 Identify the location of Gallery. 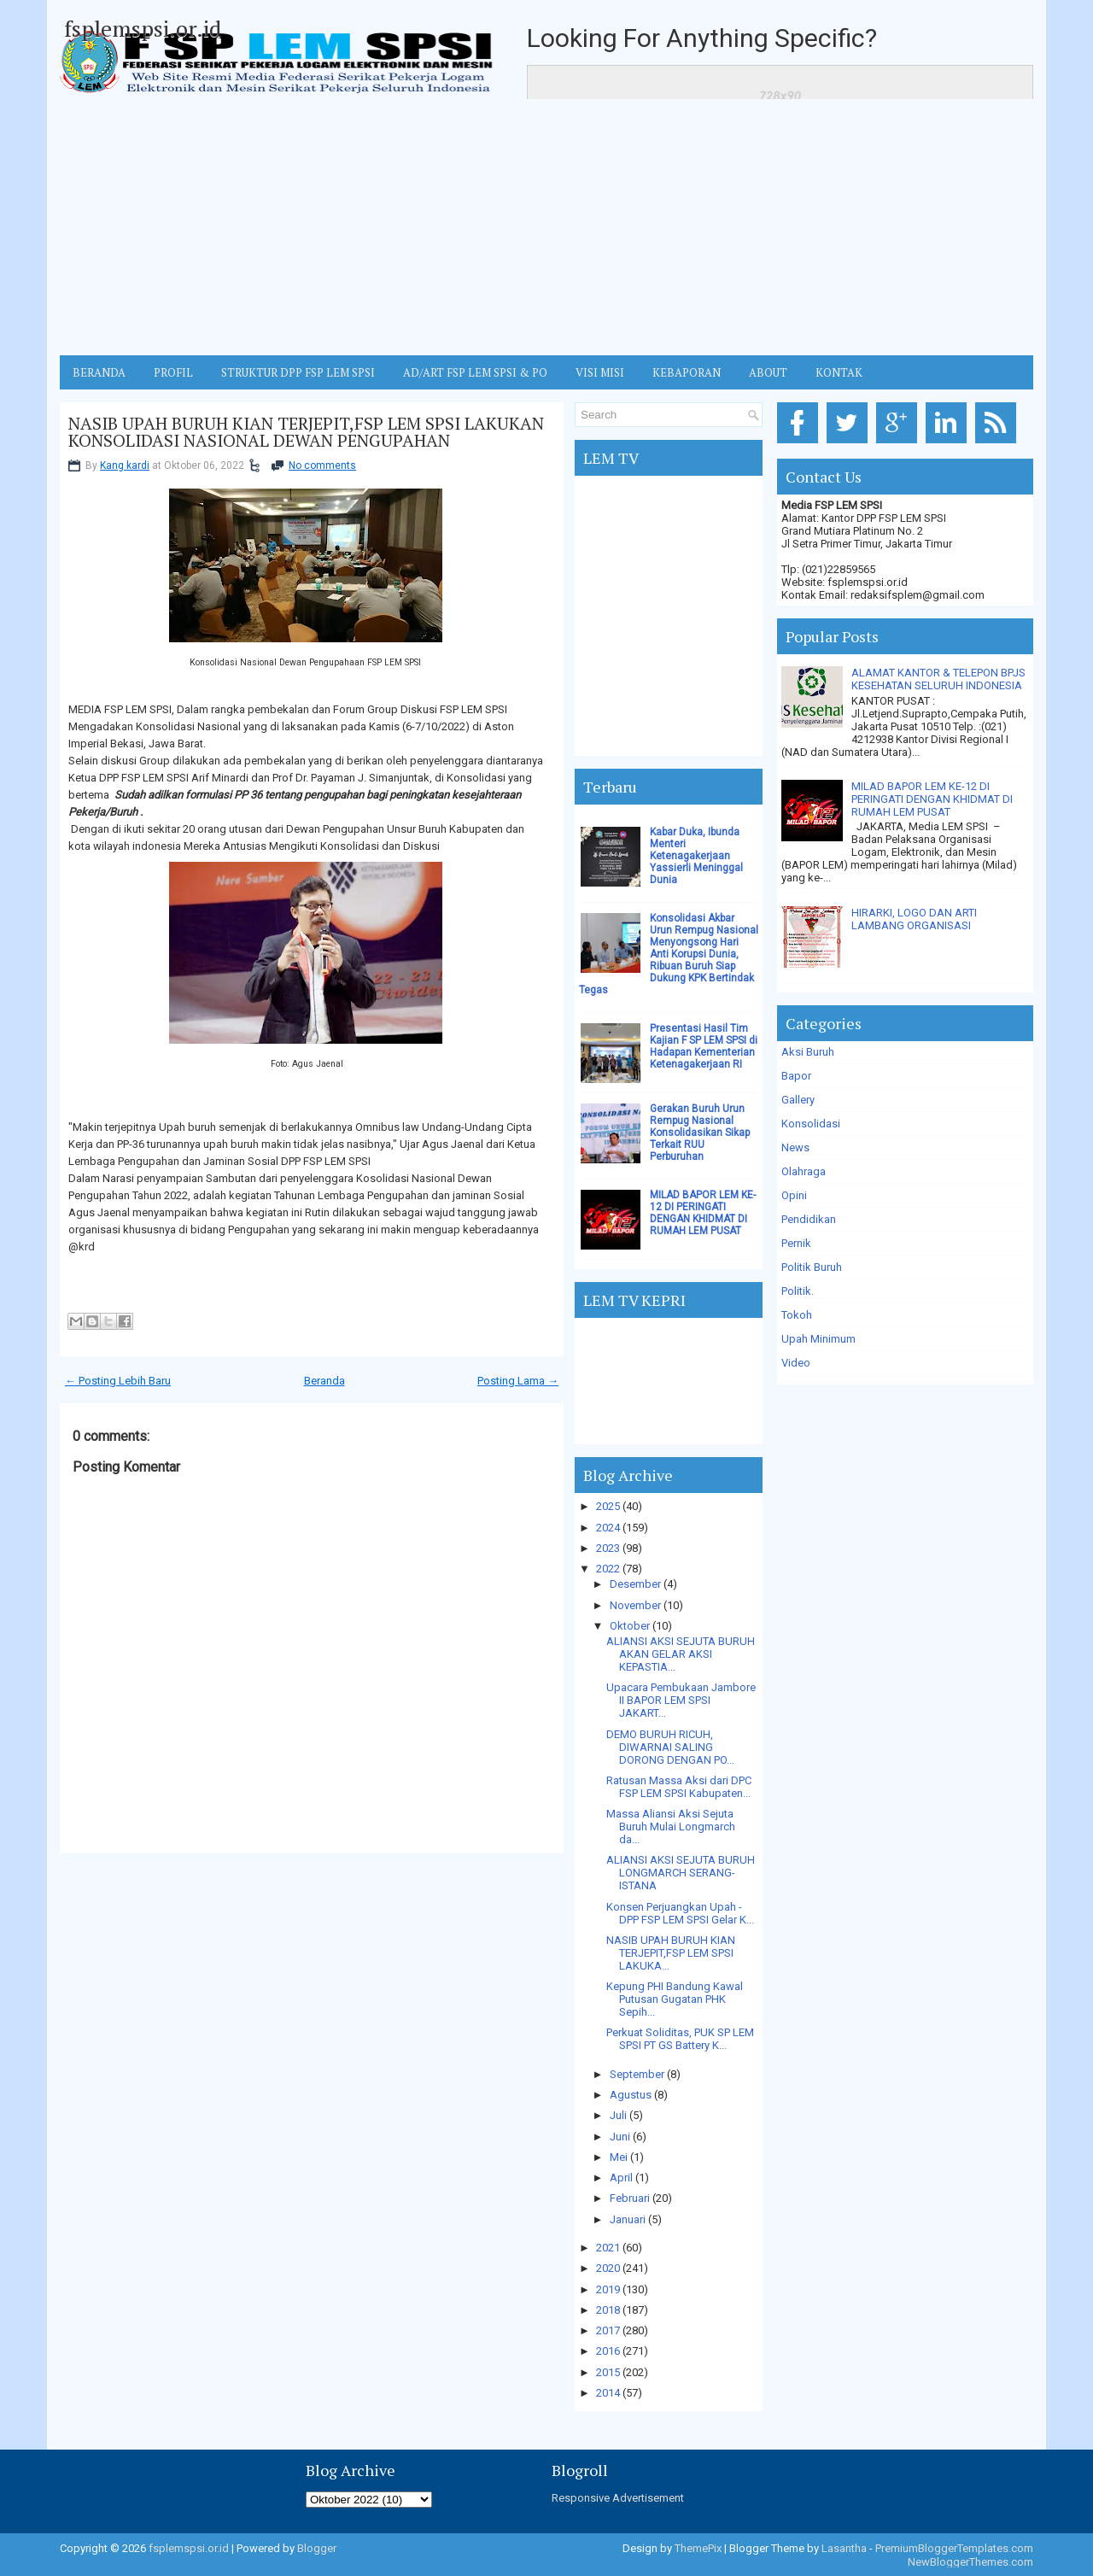
(798, 1099).